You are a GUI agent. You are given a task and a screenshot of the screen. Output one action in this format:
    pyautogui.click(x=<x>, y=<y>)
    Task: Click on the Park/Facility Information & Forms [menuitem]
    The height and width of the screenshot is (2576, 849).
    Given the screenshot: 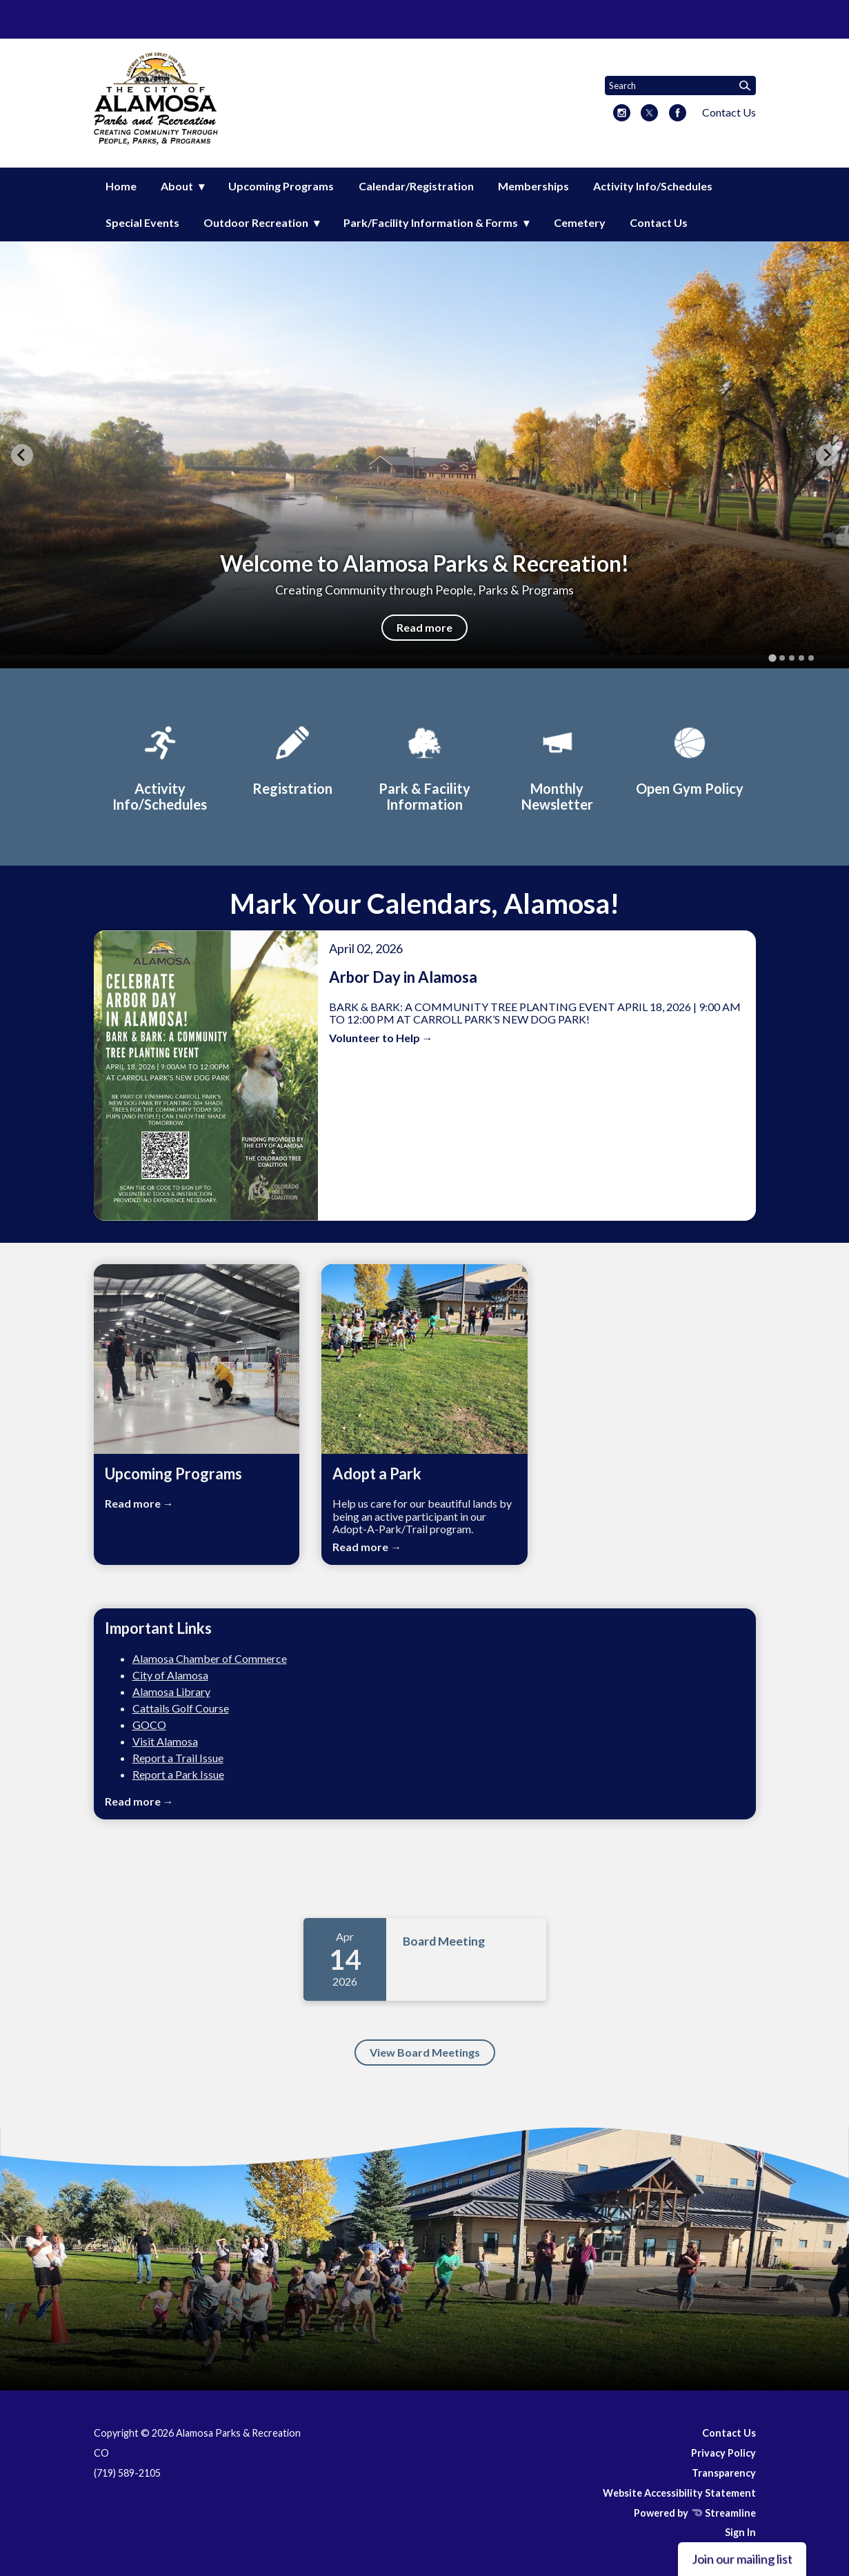 What is the action you would take?
    pyautogui.click(x=430, y=222)
    